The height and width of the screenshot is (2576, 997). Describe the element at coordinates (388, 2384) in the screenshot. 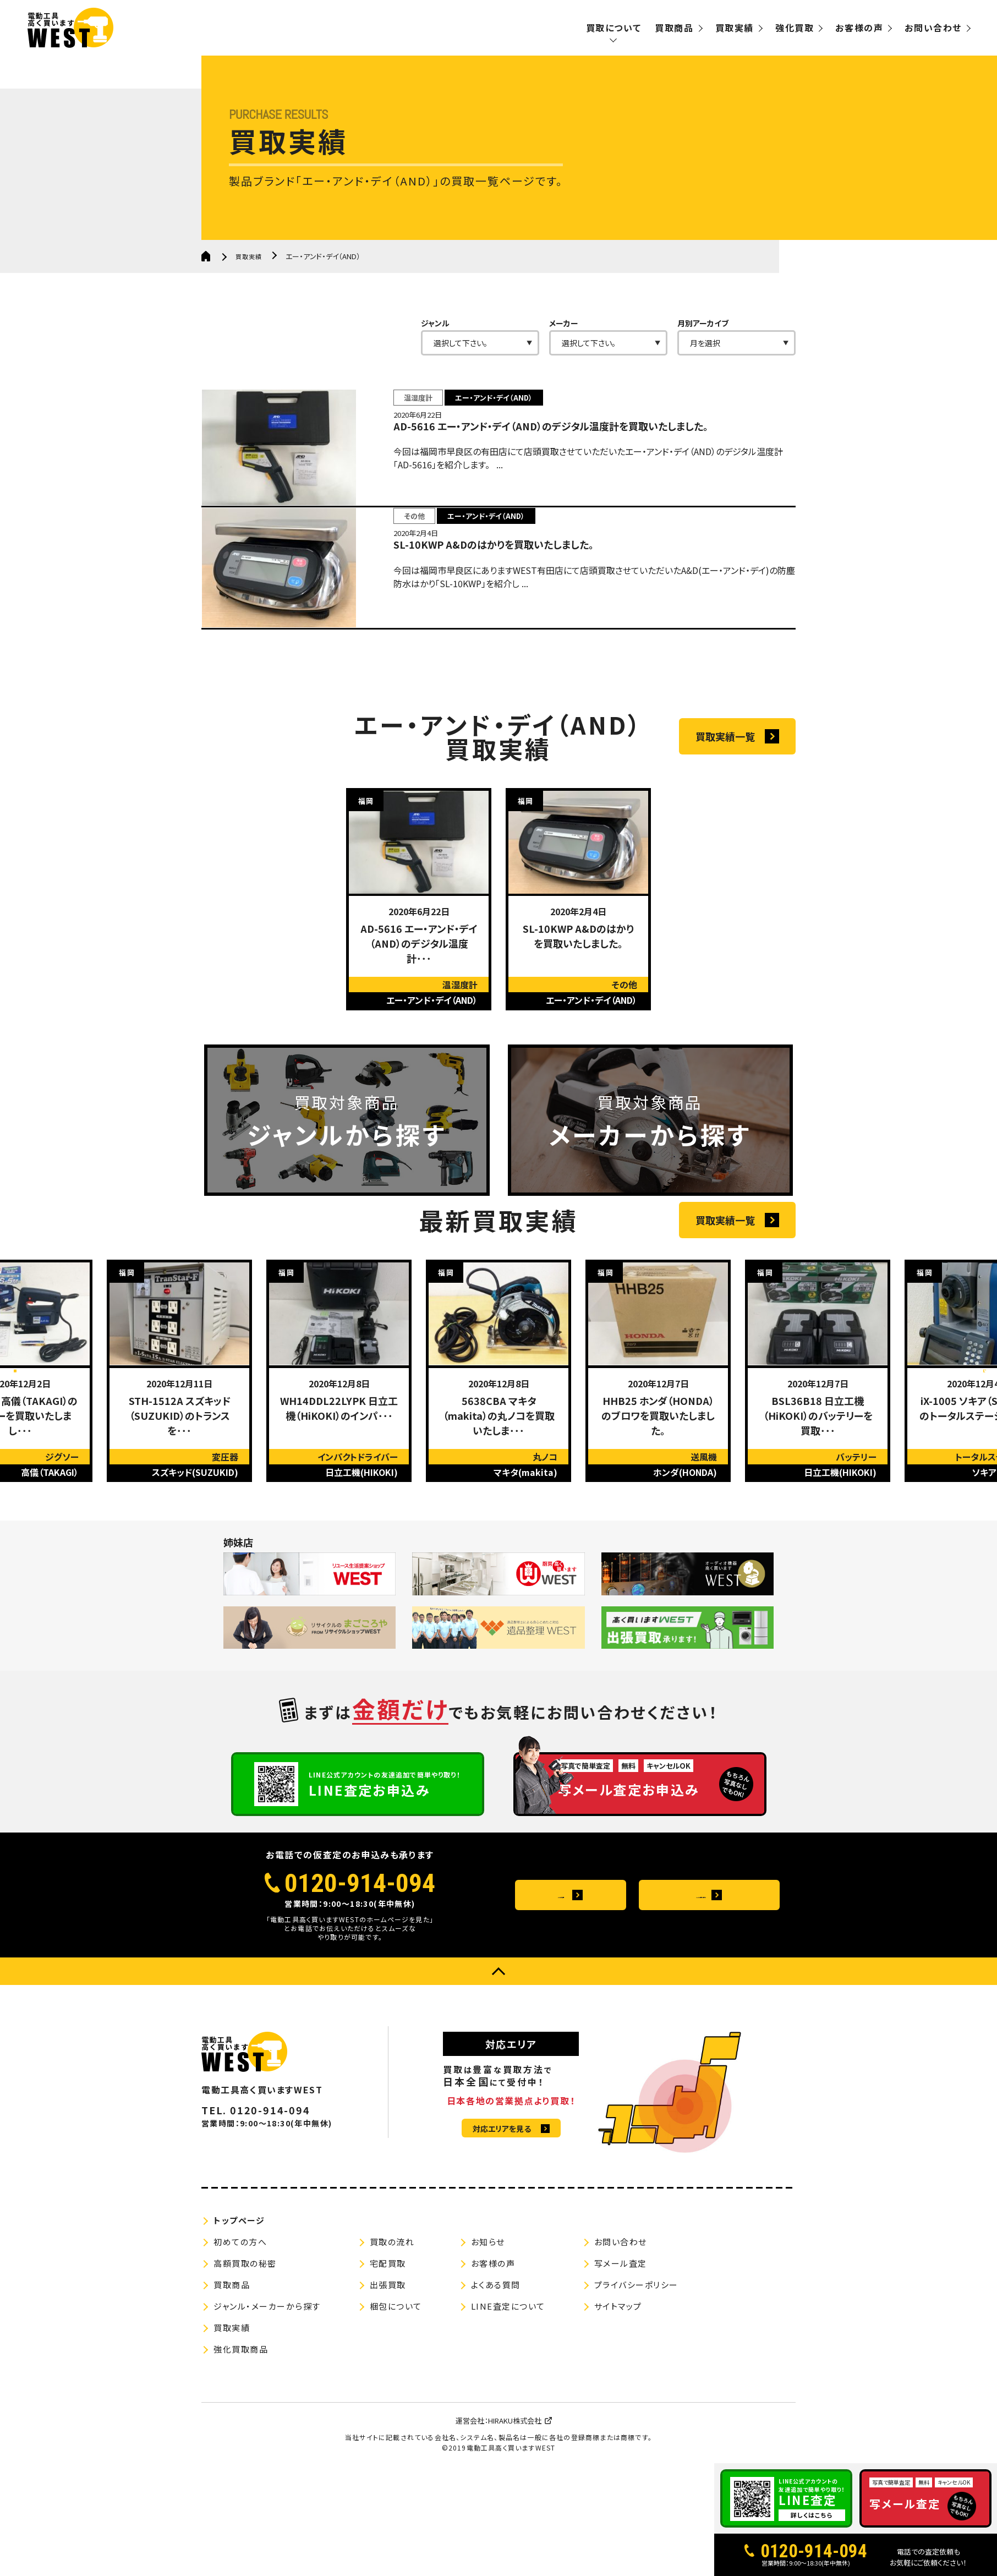

I see `出張買取` at that location.